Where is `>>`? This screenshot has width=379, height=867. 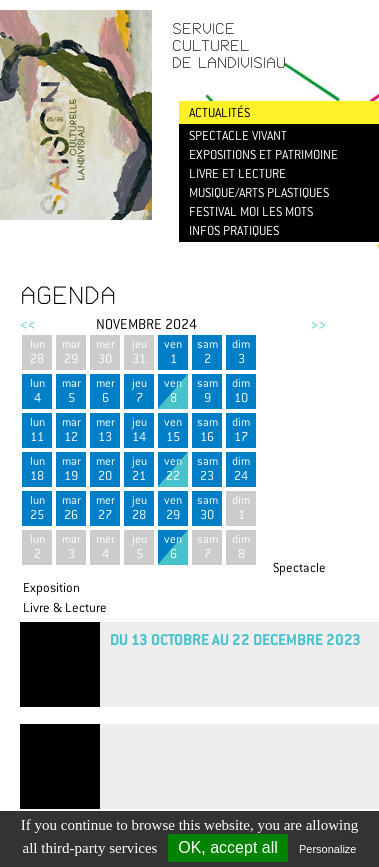
>> is located at coordinates (318, 324).